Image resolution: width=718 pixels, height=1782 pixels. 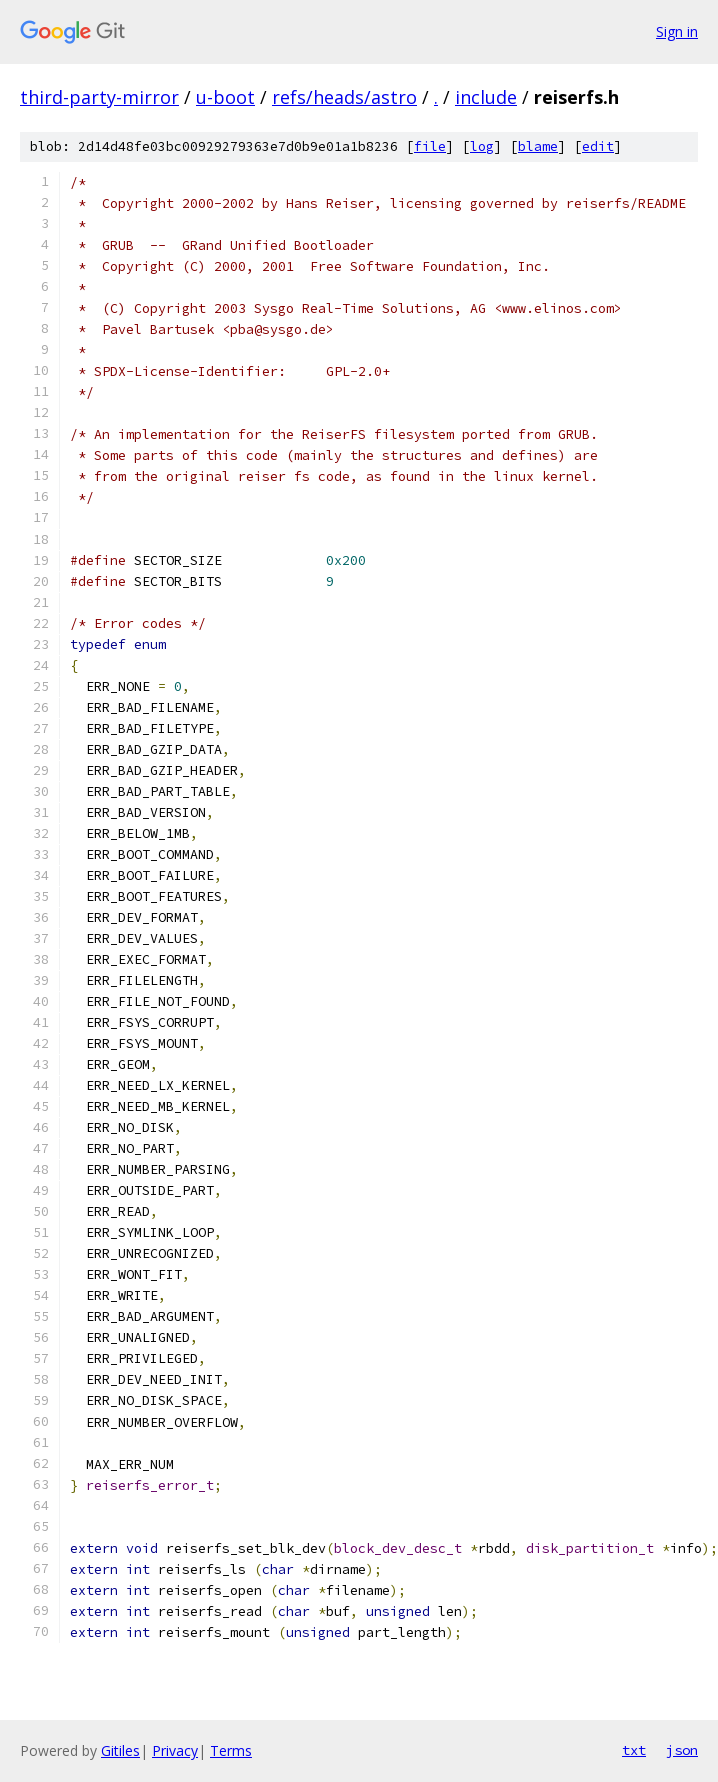 I want to click on json, so click(x=682, y=1750).